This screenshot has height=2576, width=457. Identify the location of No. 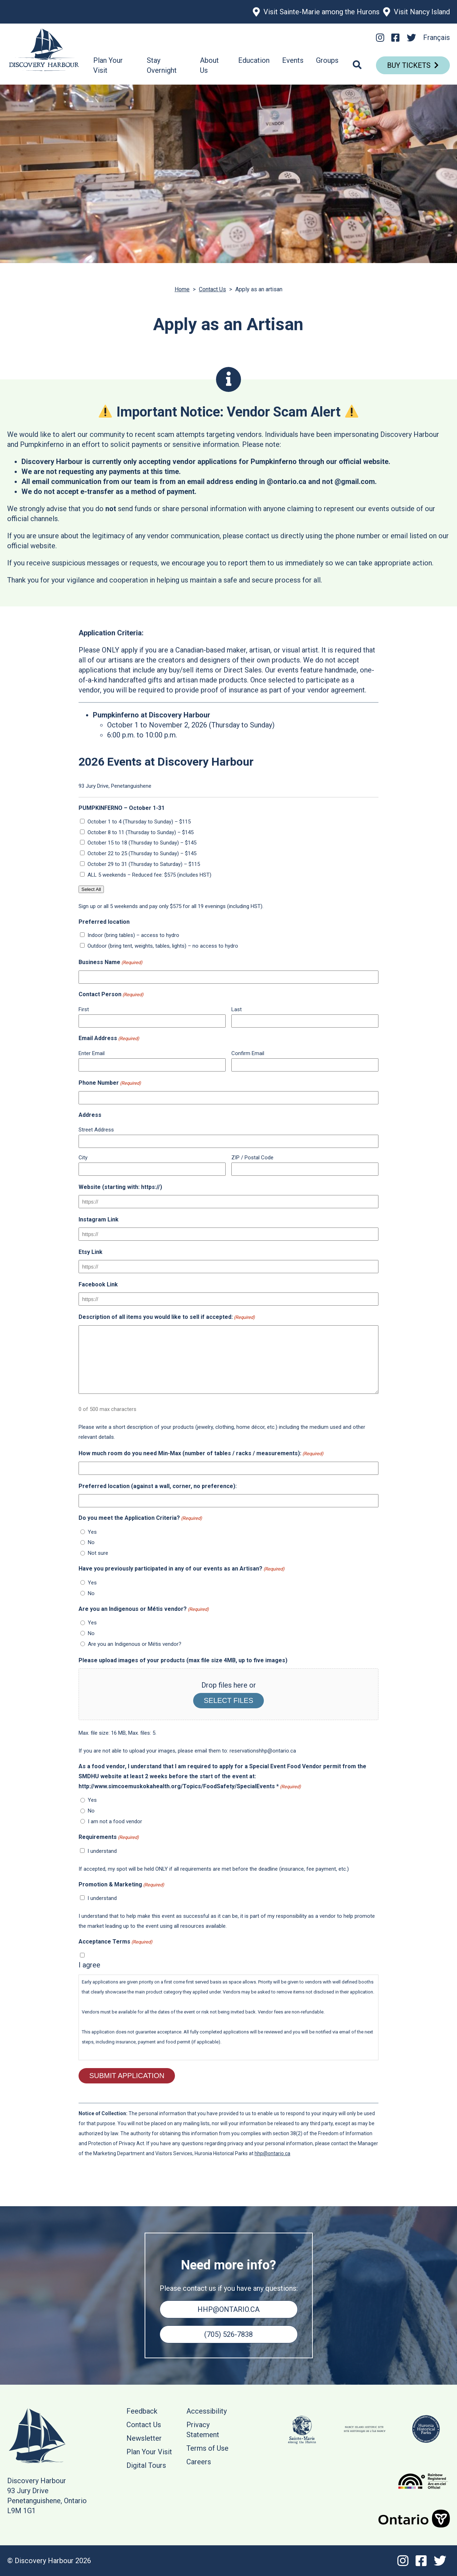
(91, 1542).